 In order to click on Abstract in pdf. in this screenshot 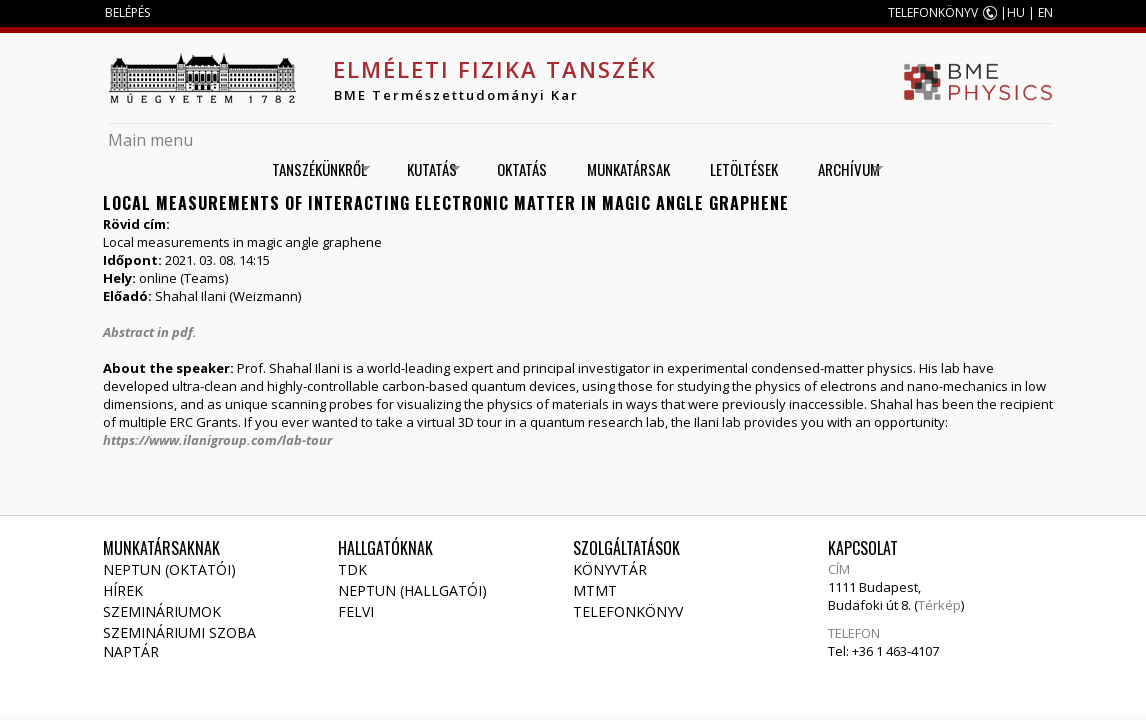, I will do `click(150, 332)`.